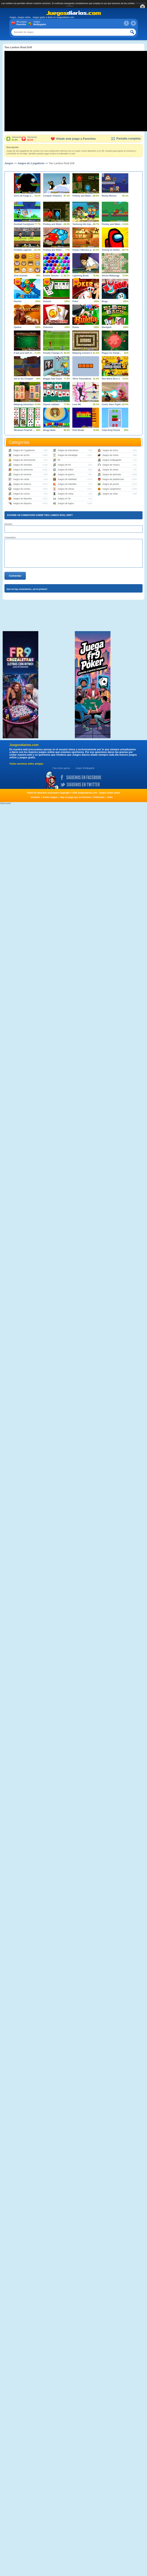 This screenshot has width=147, height=2576. Describe the element at coordinates (53, 353) in the screenshot. I see `Penalty Champs 21` at that location.